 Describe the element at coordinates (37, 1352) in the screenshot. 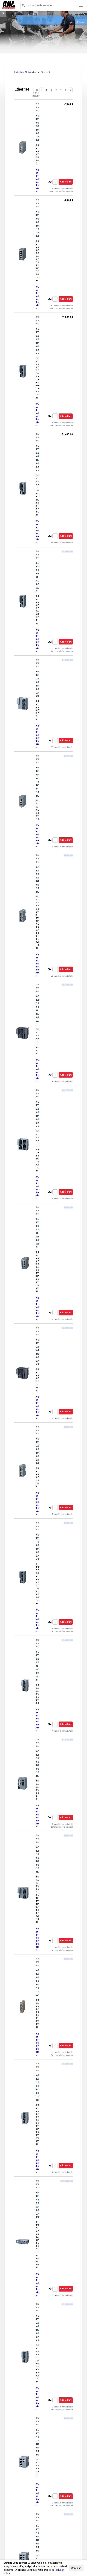

I see `6GK52164BS002AC2` at that location.